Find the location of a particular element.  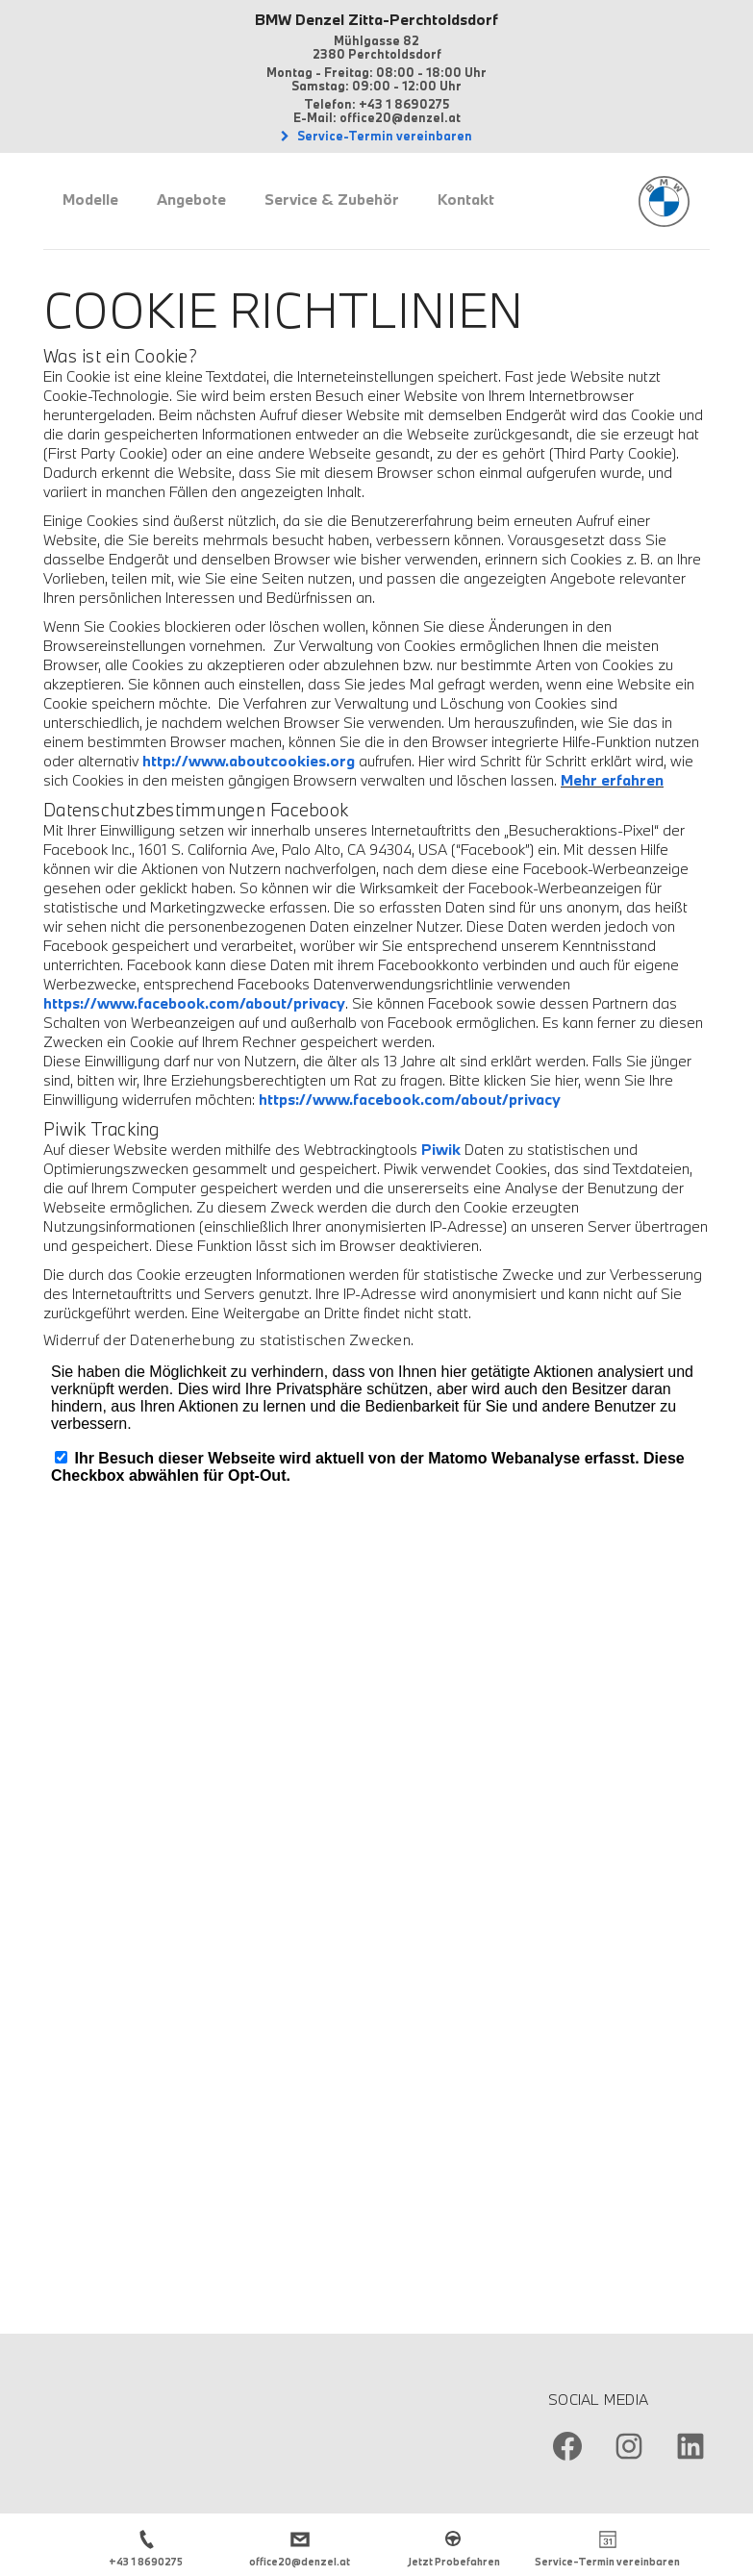

Modelle is located at coordinates (90, 199).